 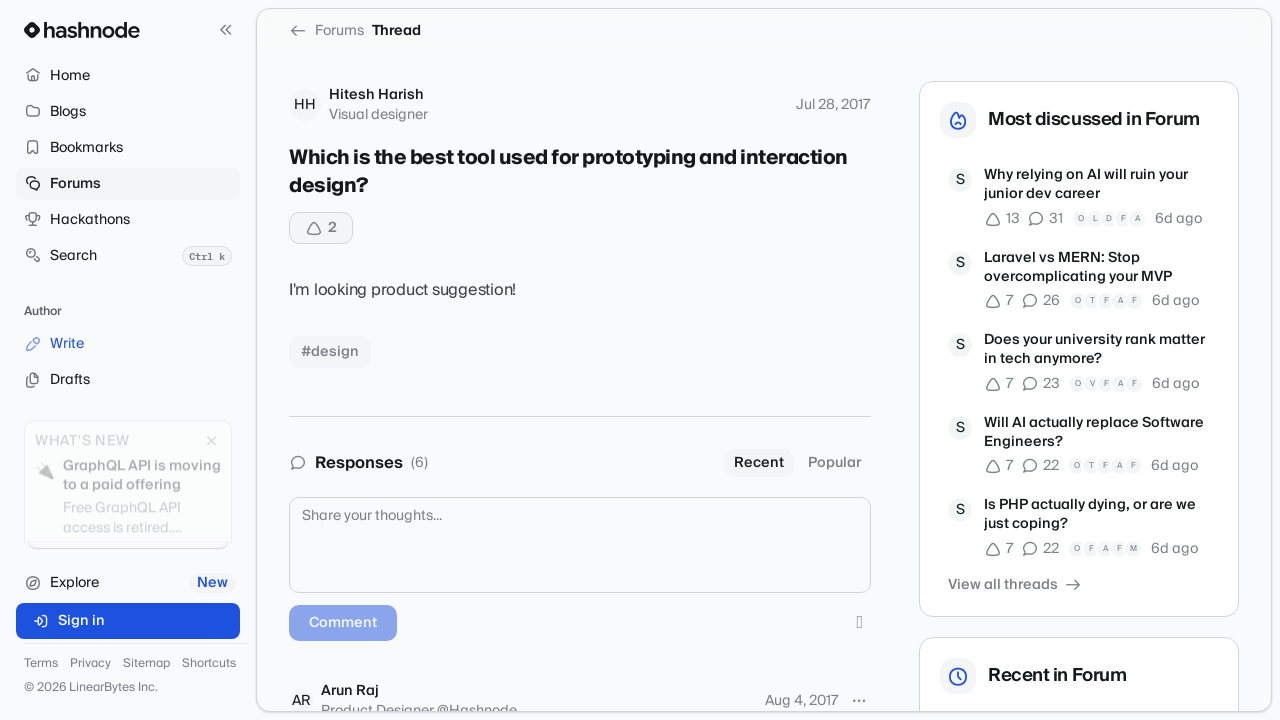 I want to click on Is PHP actually dying, or are we just coping?, so click(x=1090, y=515).